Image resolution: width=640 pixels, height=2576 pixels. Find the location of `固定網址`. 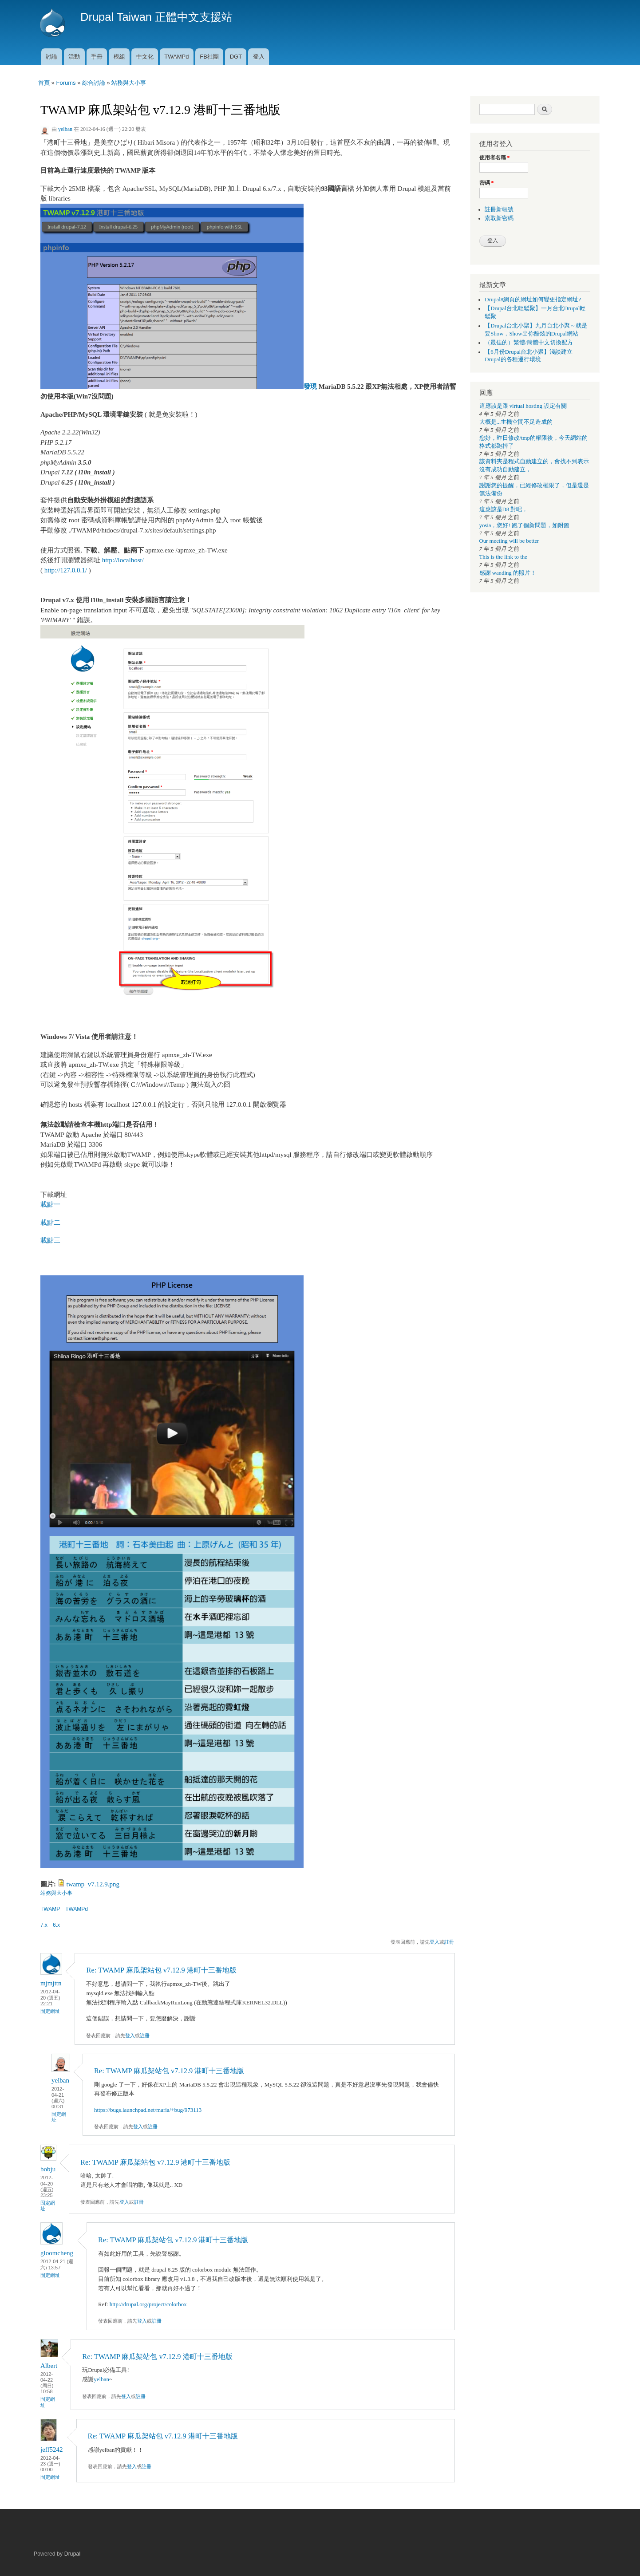

固定網址 is located at coordinates (50, 2011).